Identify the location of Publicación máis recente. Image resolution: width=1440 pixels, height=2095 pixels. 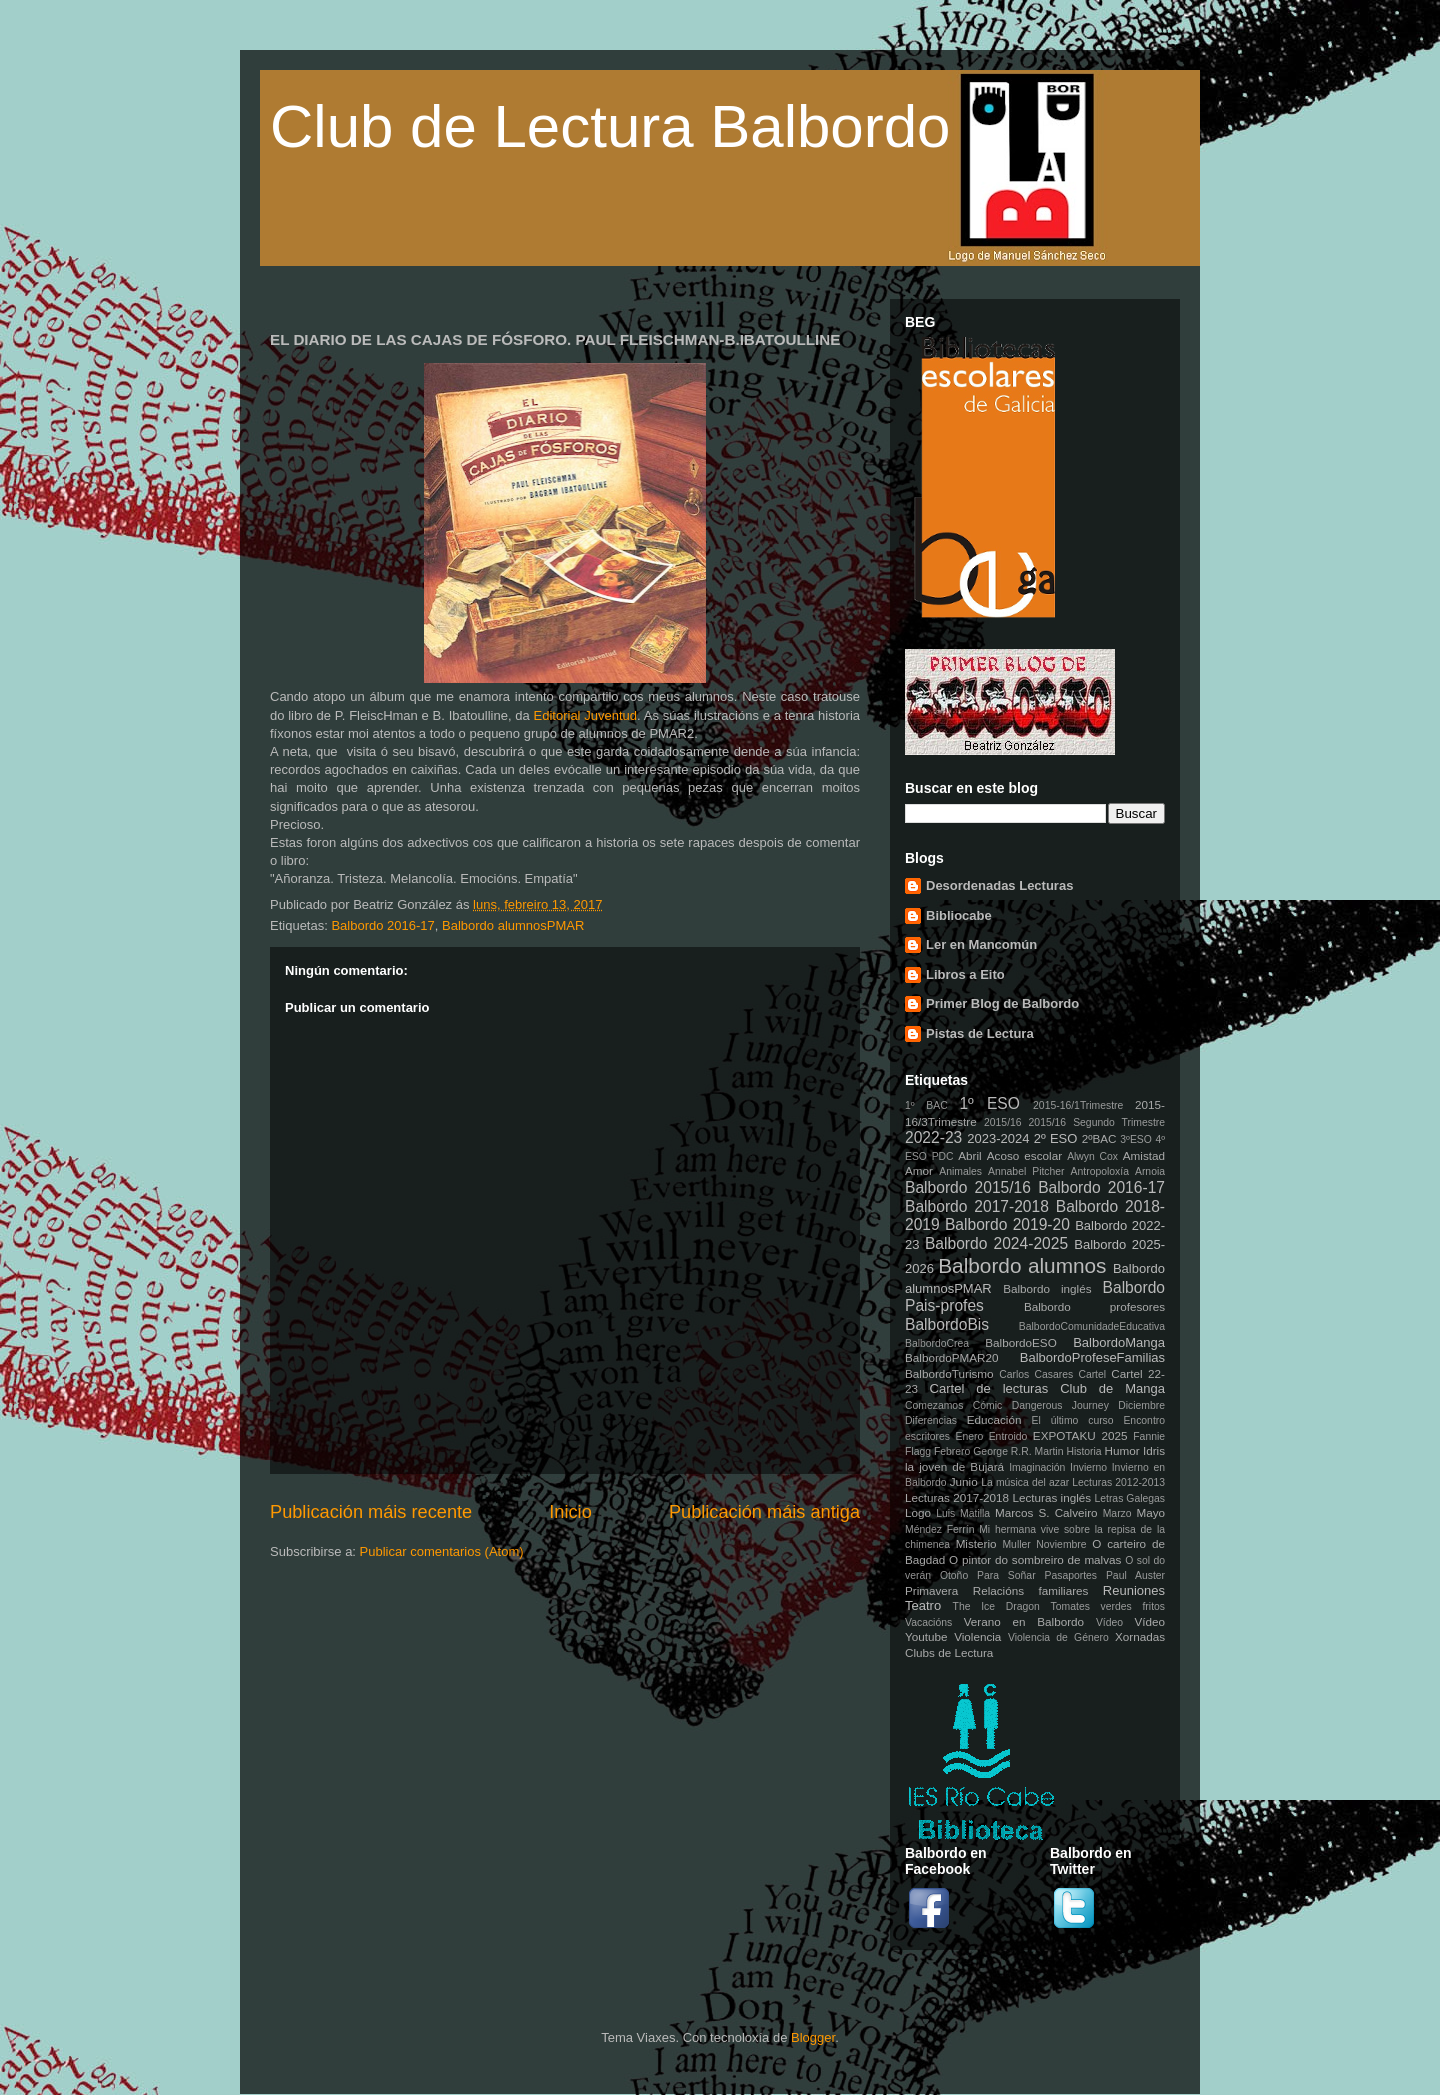
(371, 1512).